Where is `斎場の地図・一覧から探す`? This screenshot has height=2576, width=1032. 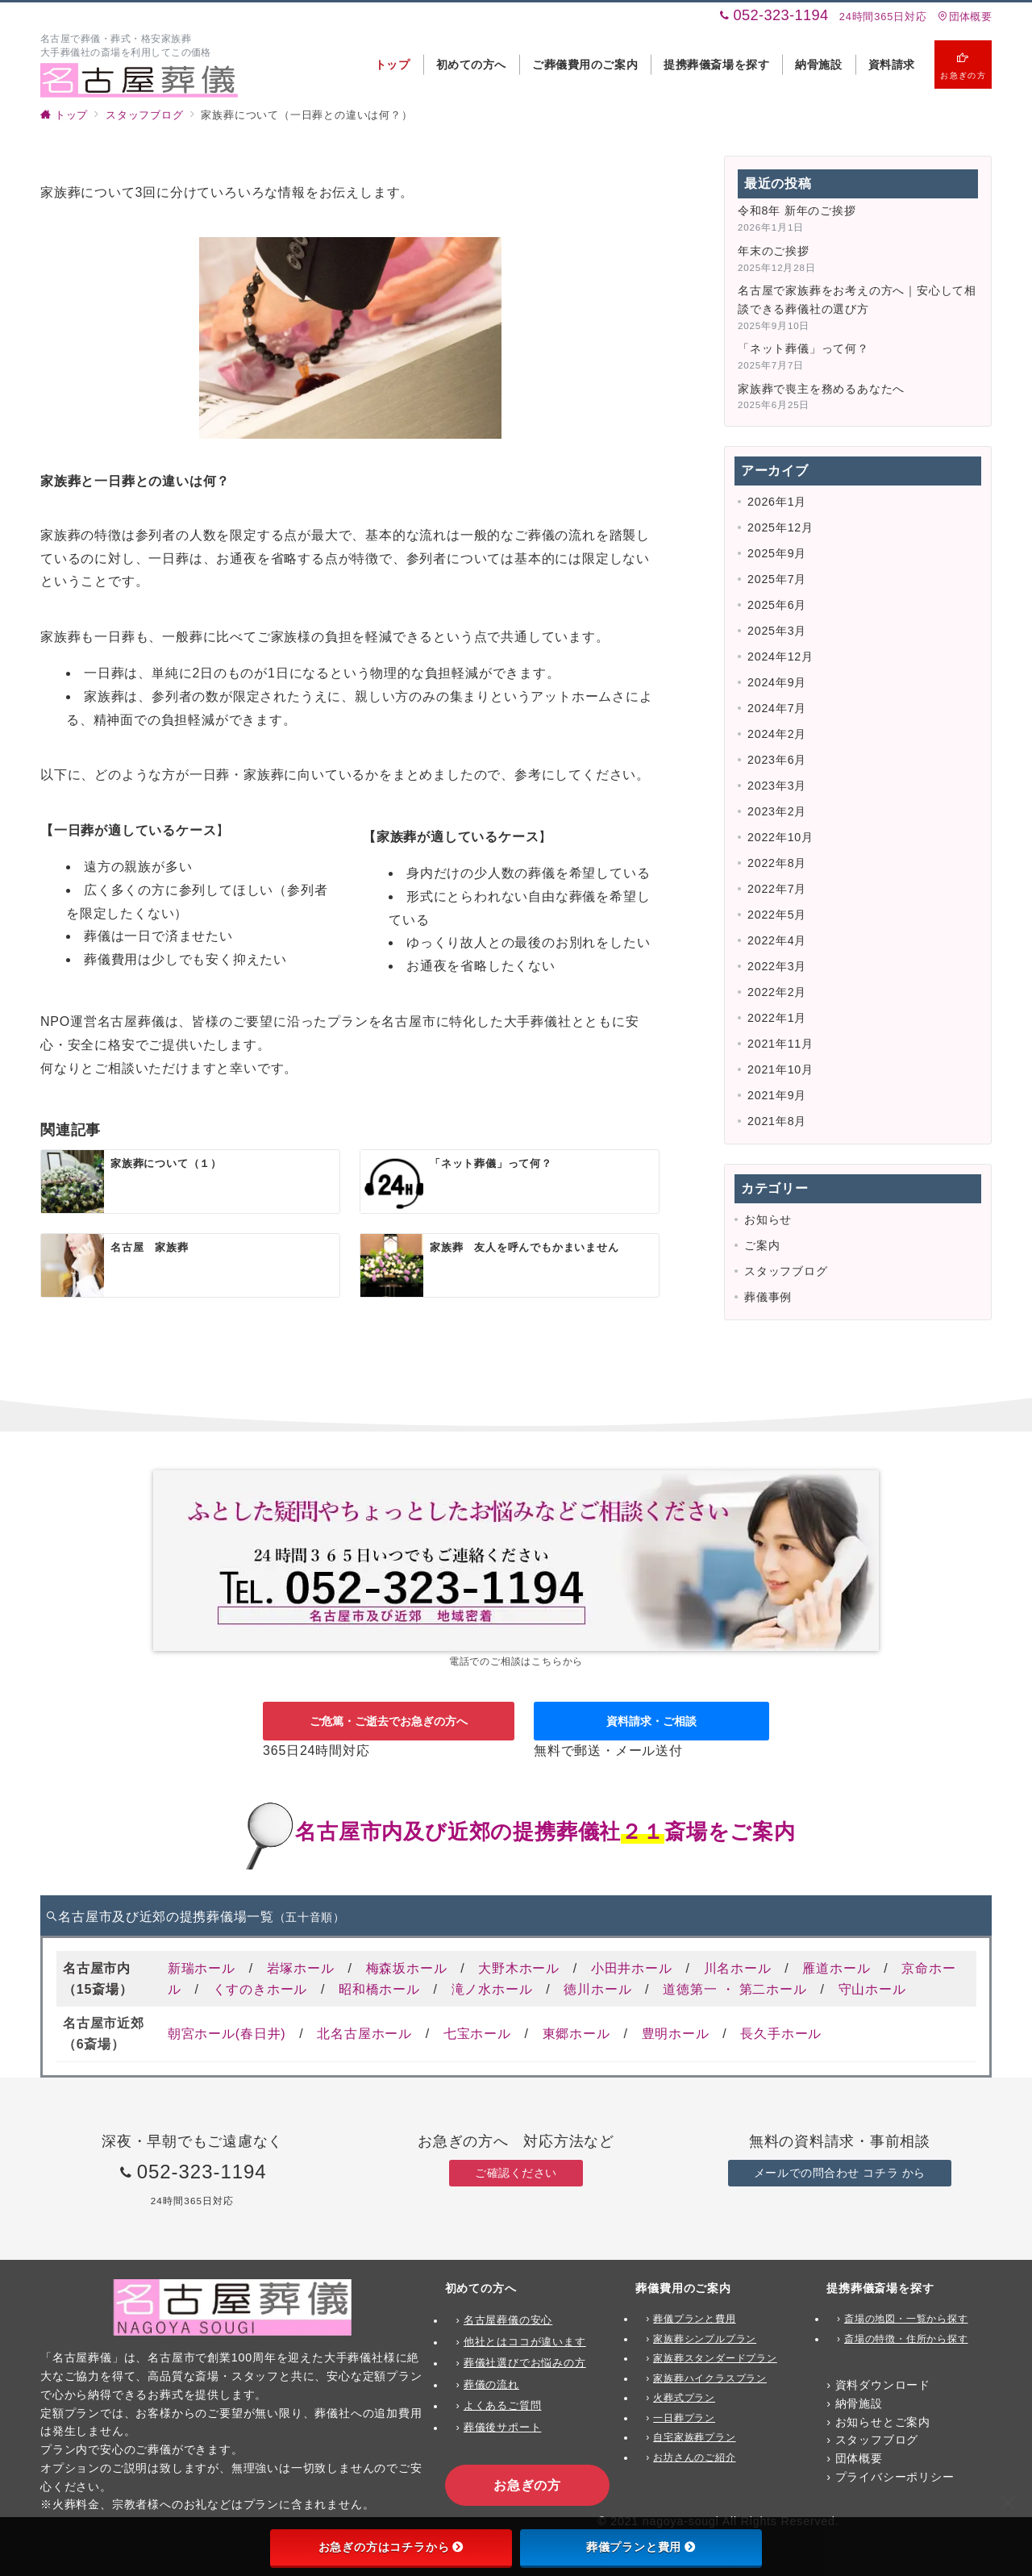 斎場の地図・一覧から探す is located at coordinates (906, 2318).